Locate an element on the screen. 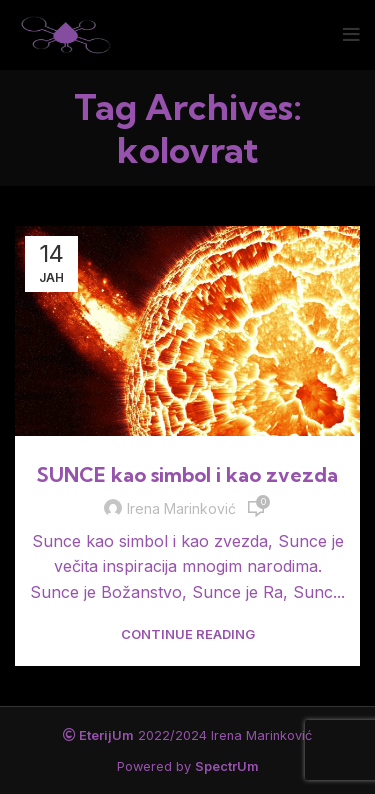 This screenshot has height=794, width=375. Continue reading is located at coordinates (188, 634).